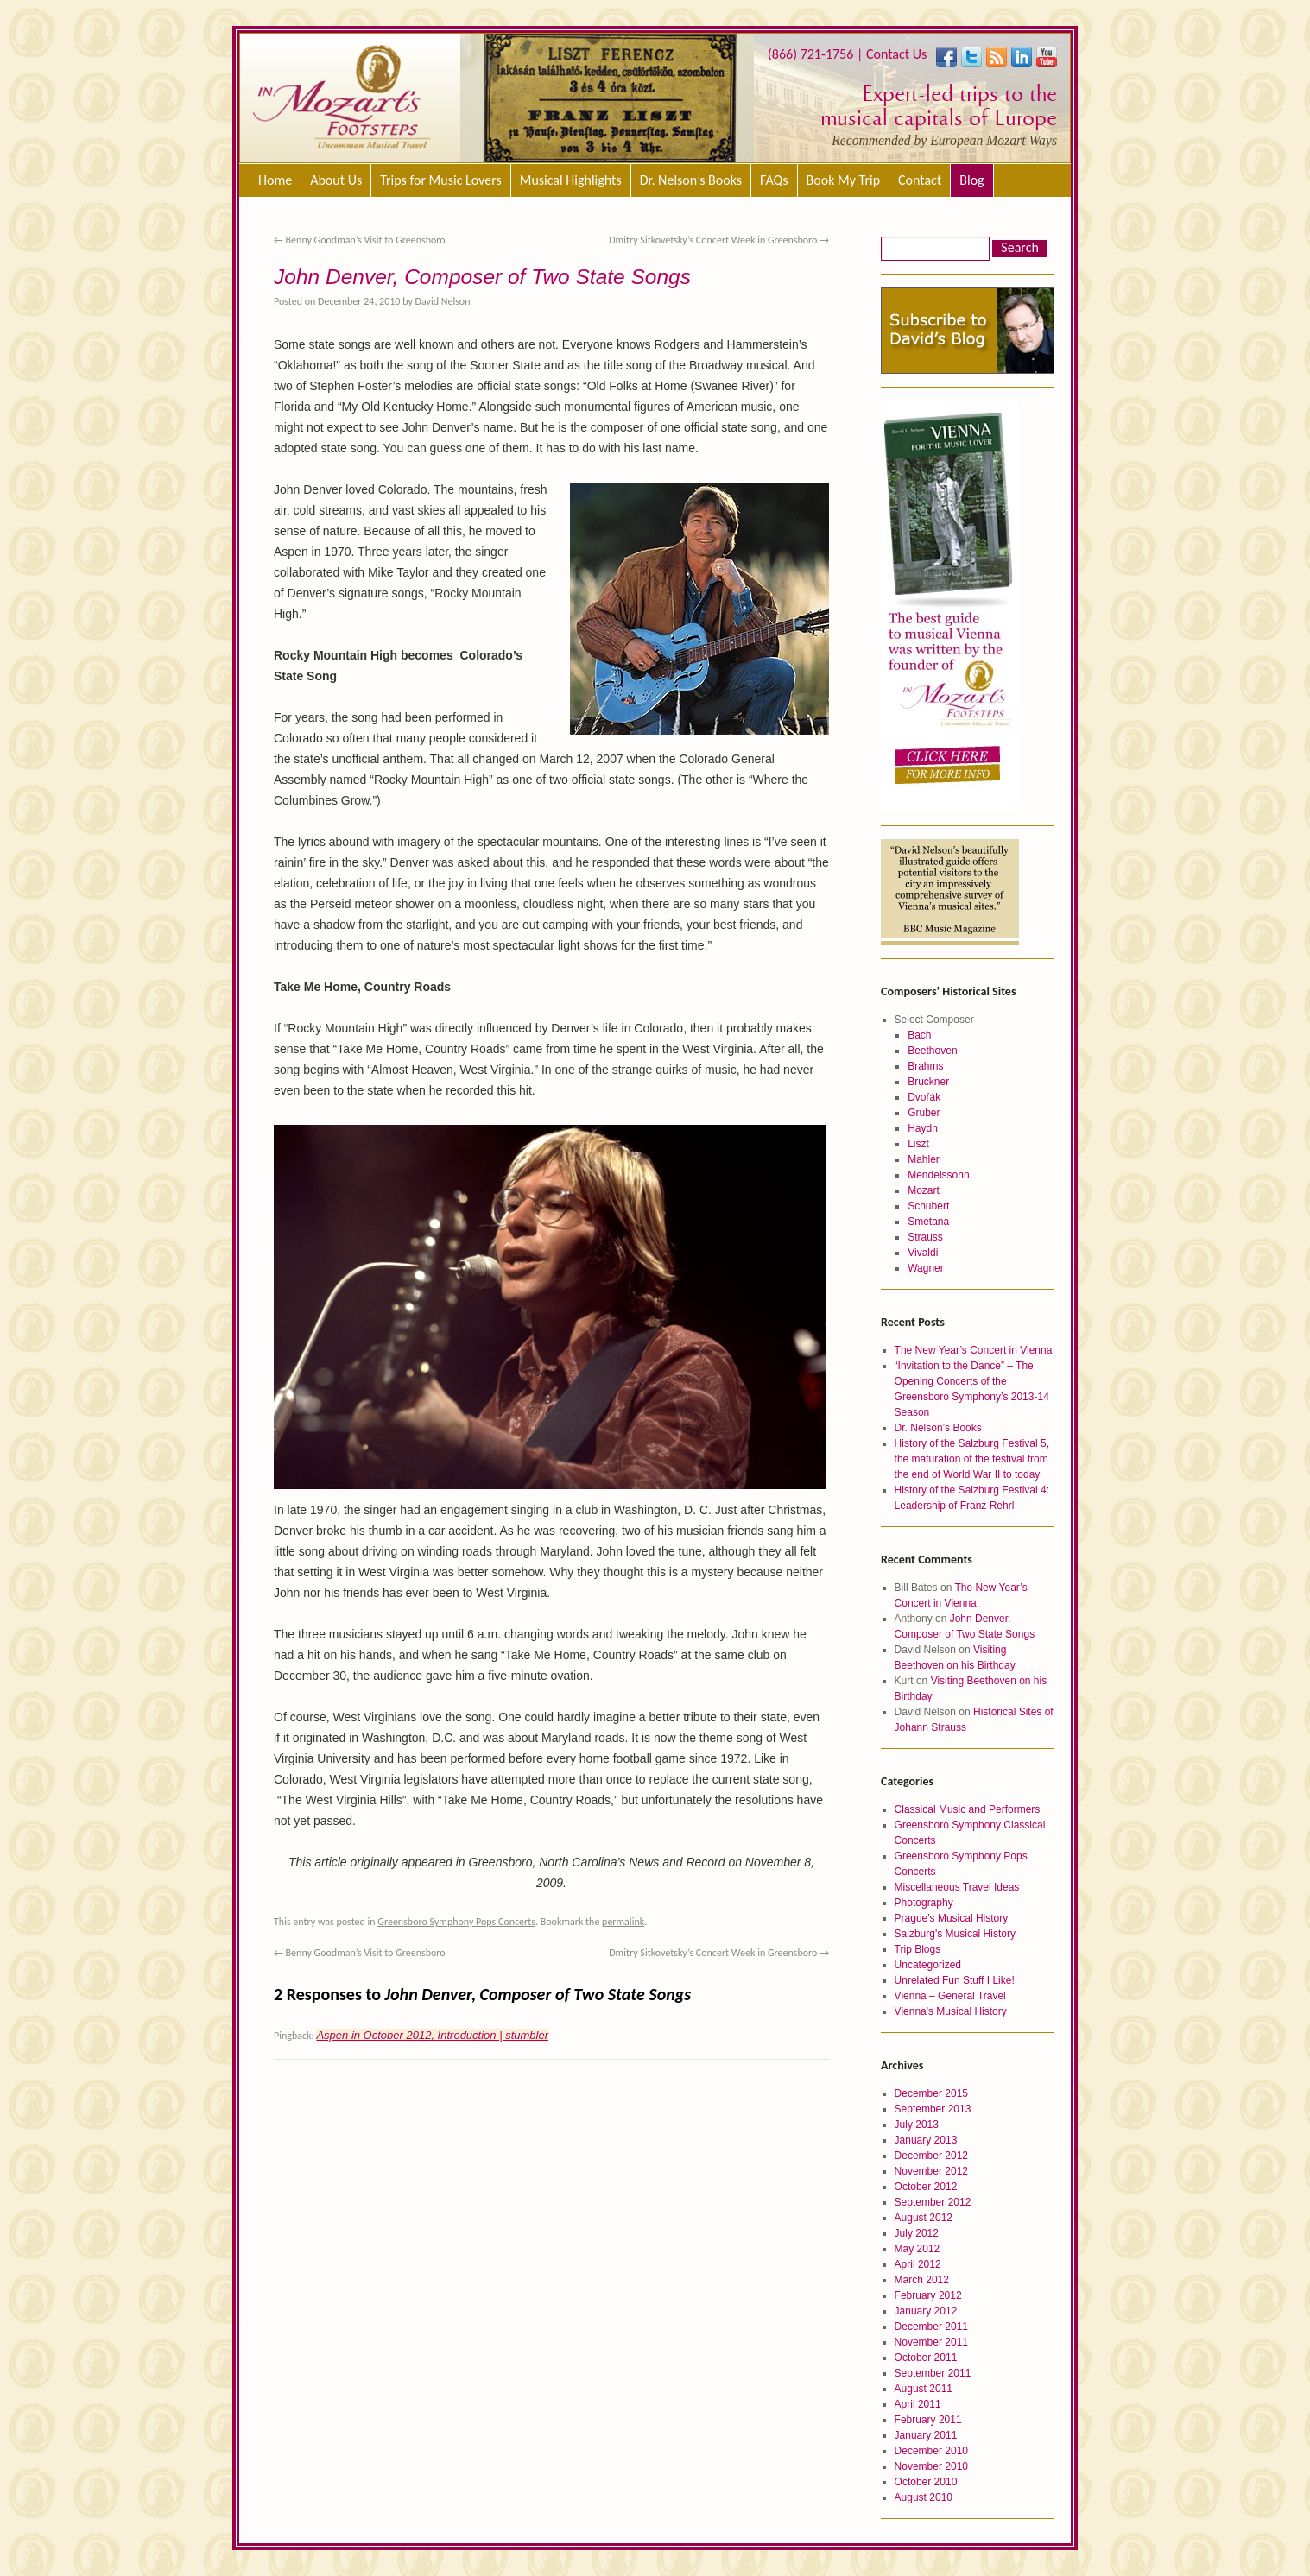 This screenshot has width=1310, height=2576. What do you see at coordinates (607, 98) in the screenshot?
I see `[region]` at bounding box center [607, 98].